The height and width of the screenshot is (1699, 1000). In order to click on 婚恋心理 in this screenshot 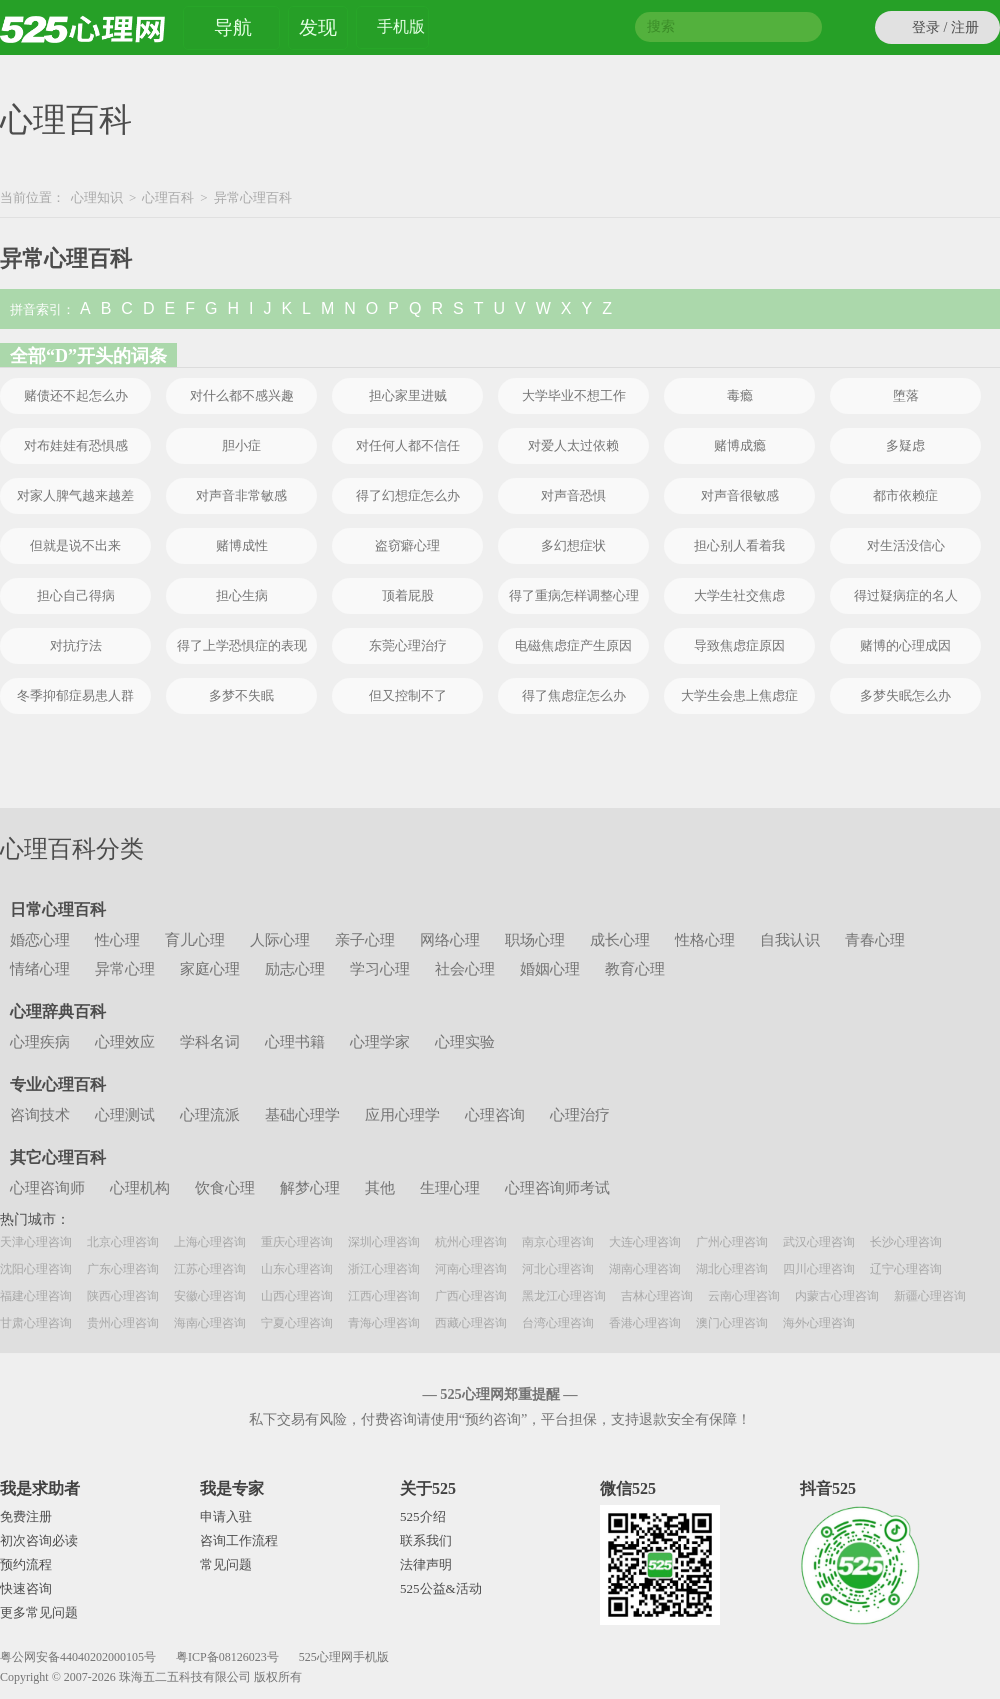, I will do `click(40, 940)`.